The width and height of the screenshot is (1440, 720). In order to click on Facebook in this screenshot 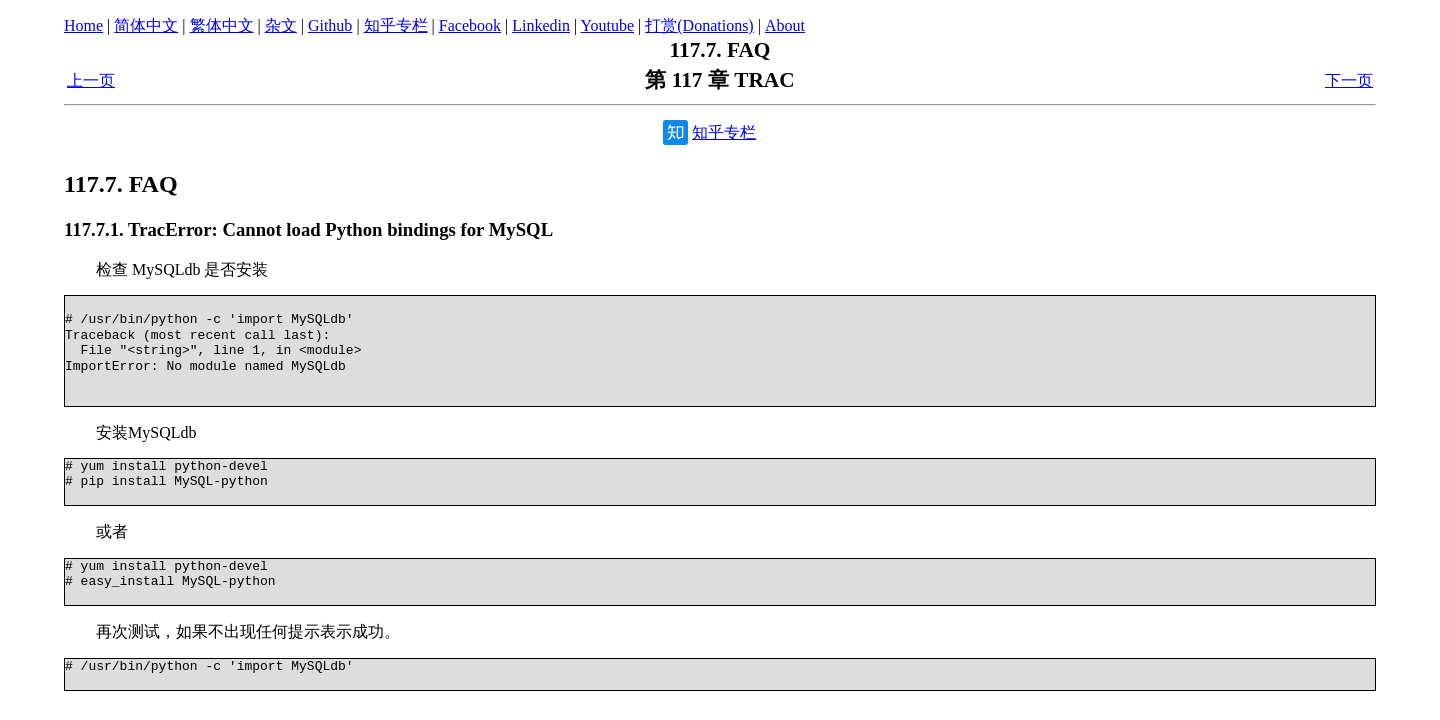, I will do `click(470, 25)`.